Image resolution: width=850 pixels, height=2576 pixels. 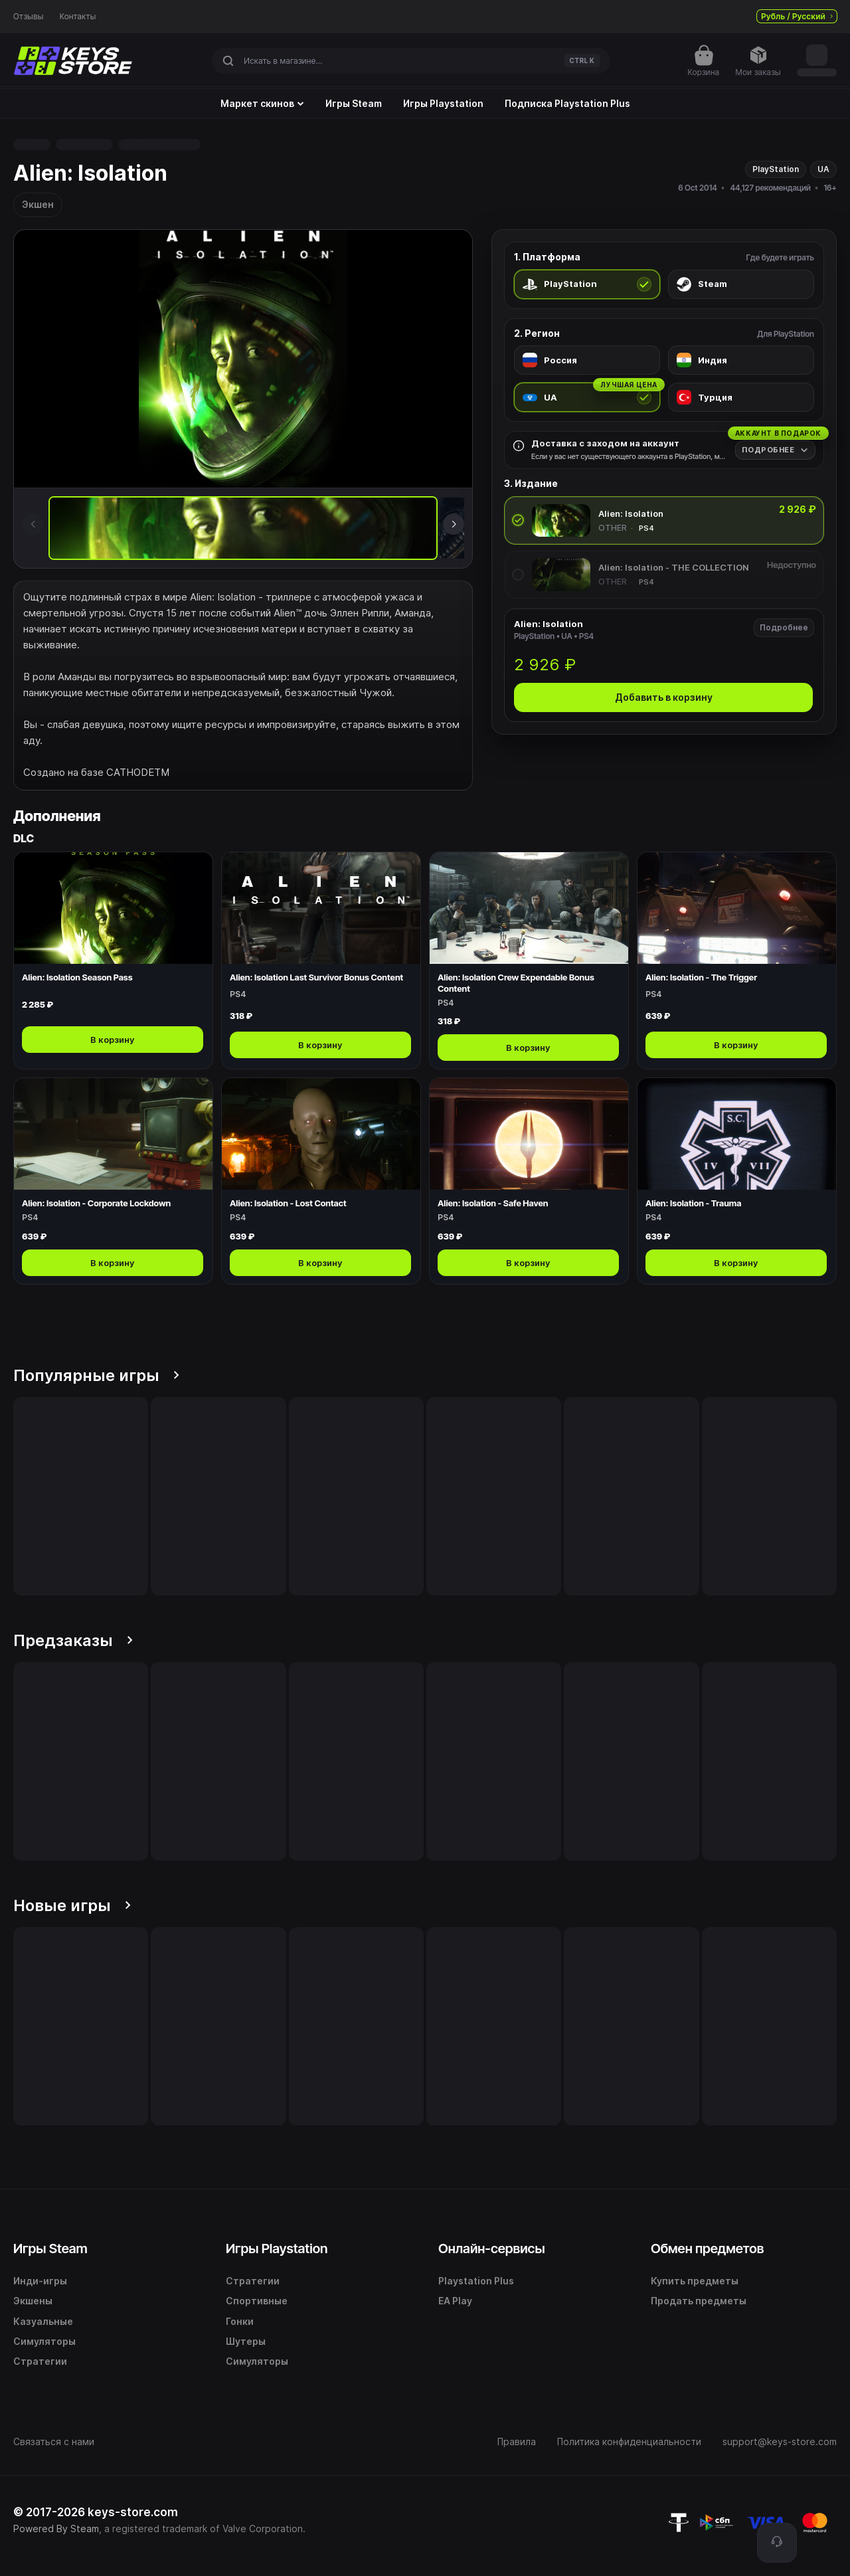 What do you see at coordinates (694, 2280) in the screenshot?
I see `Купить предметы` at bounding box center [694, 2280].